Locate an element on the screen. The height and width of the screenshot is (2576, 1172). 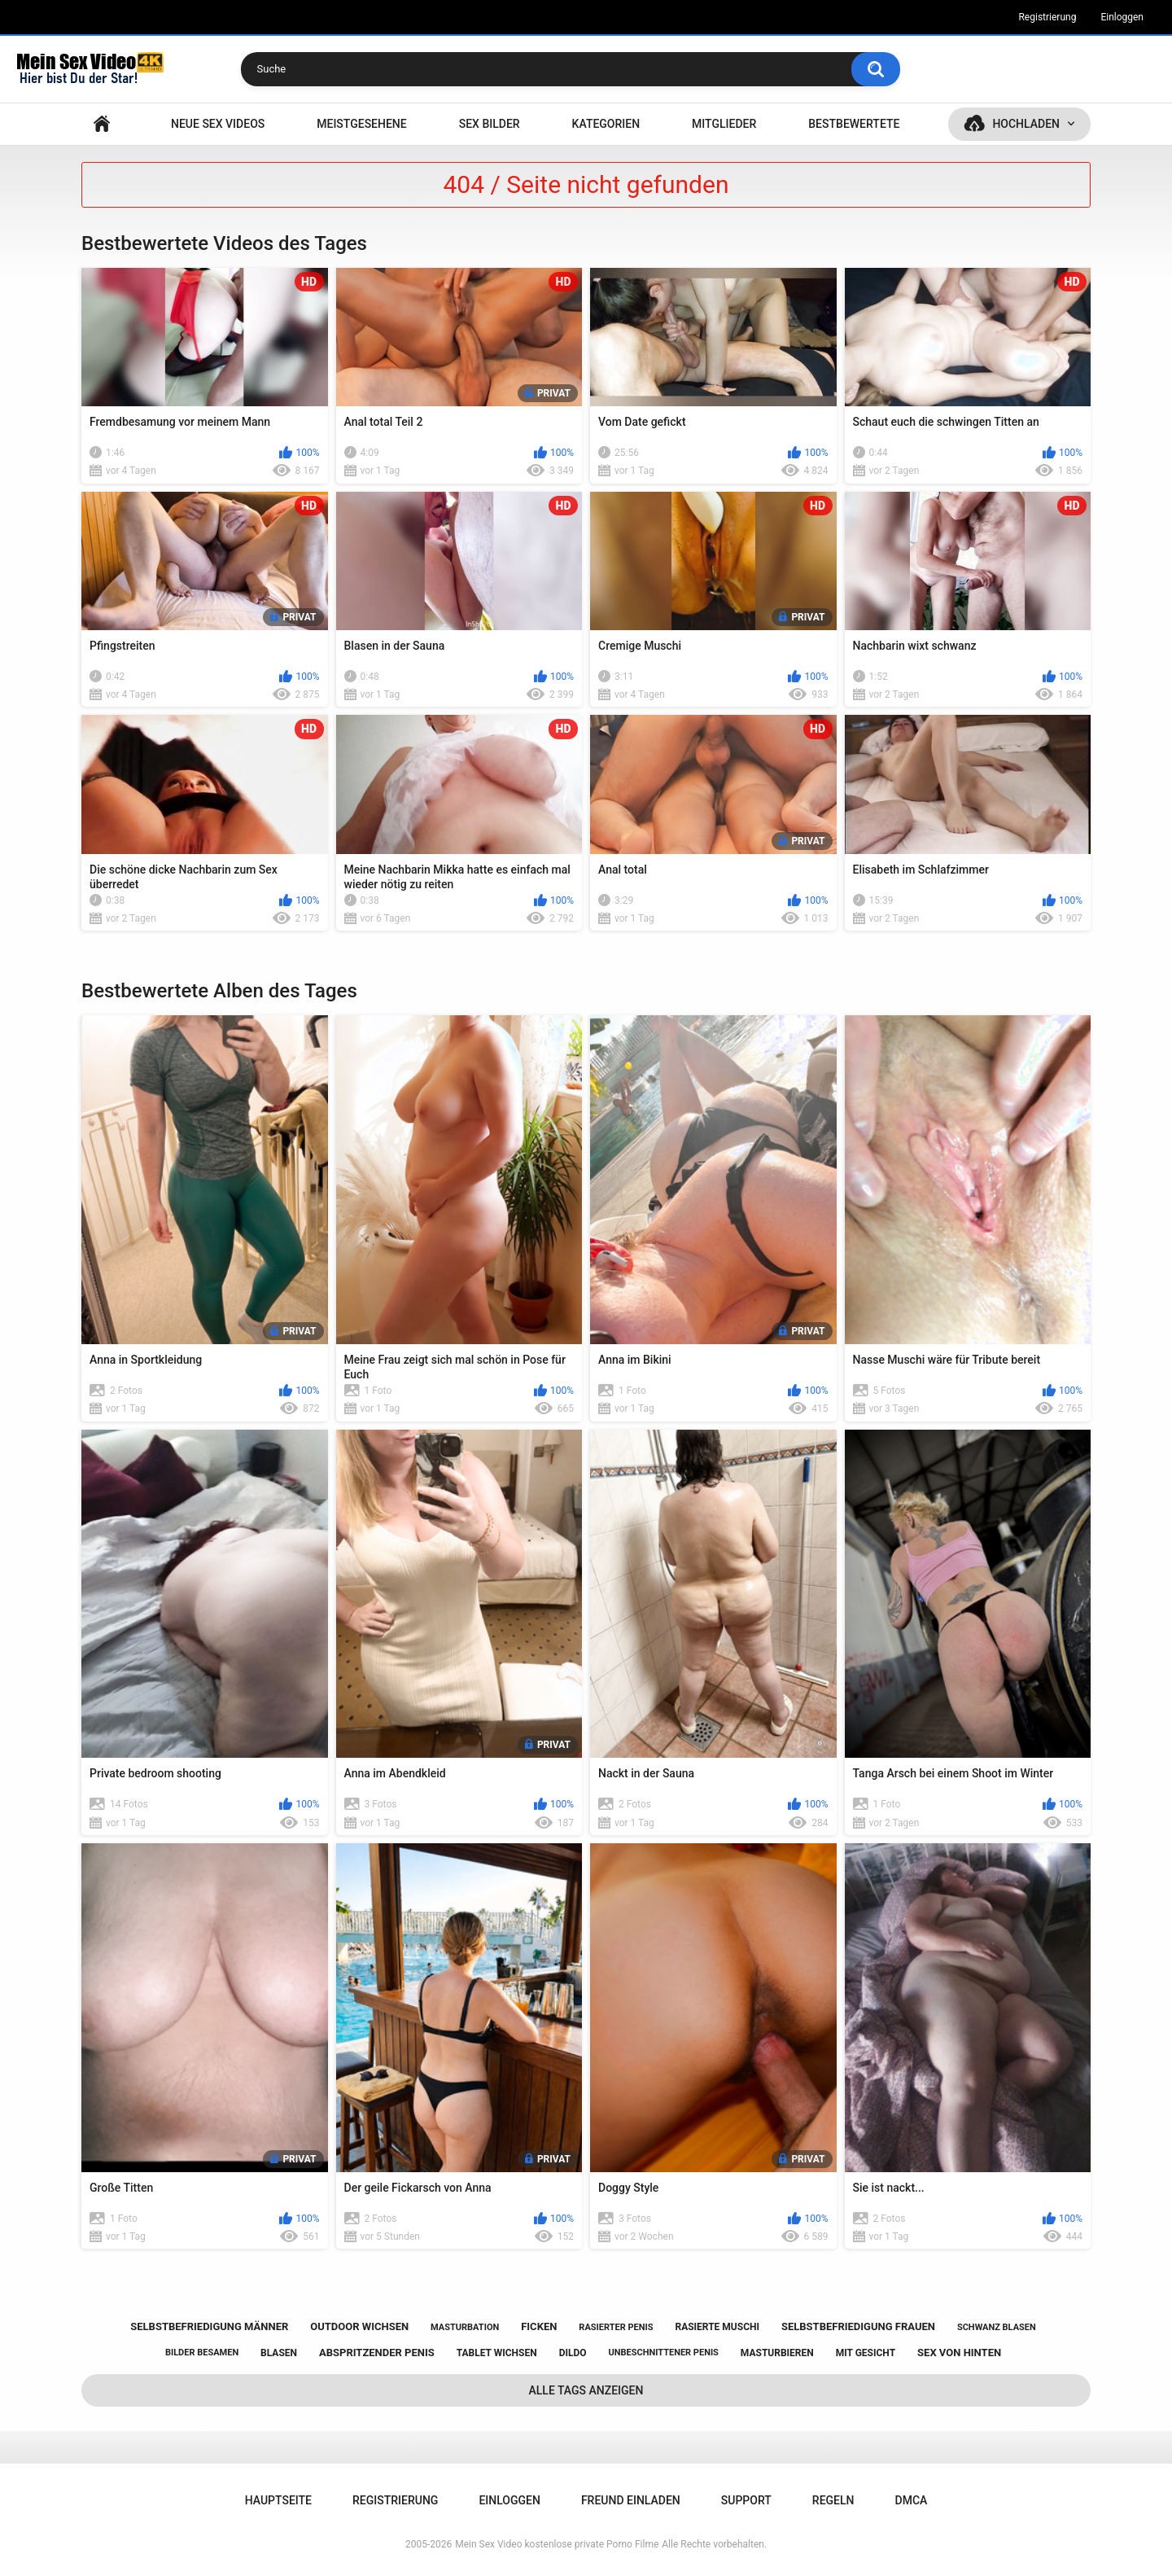
Registrierung is located at coordinates (1047, 17).